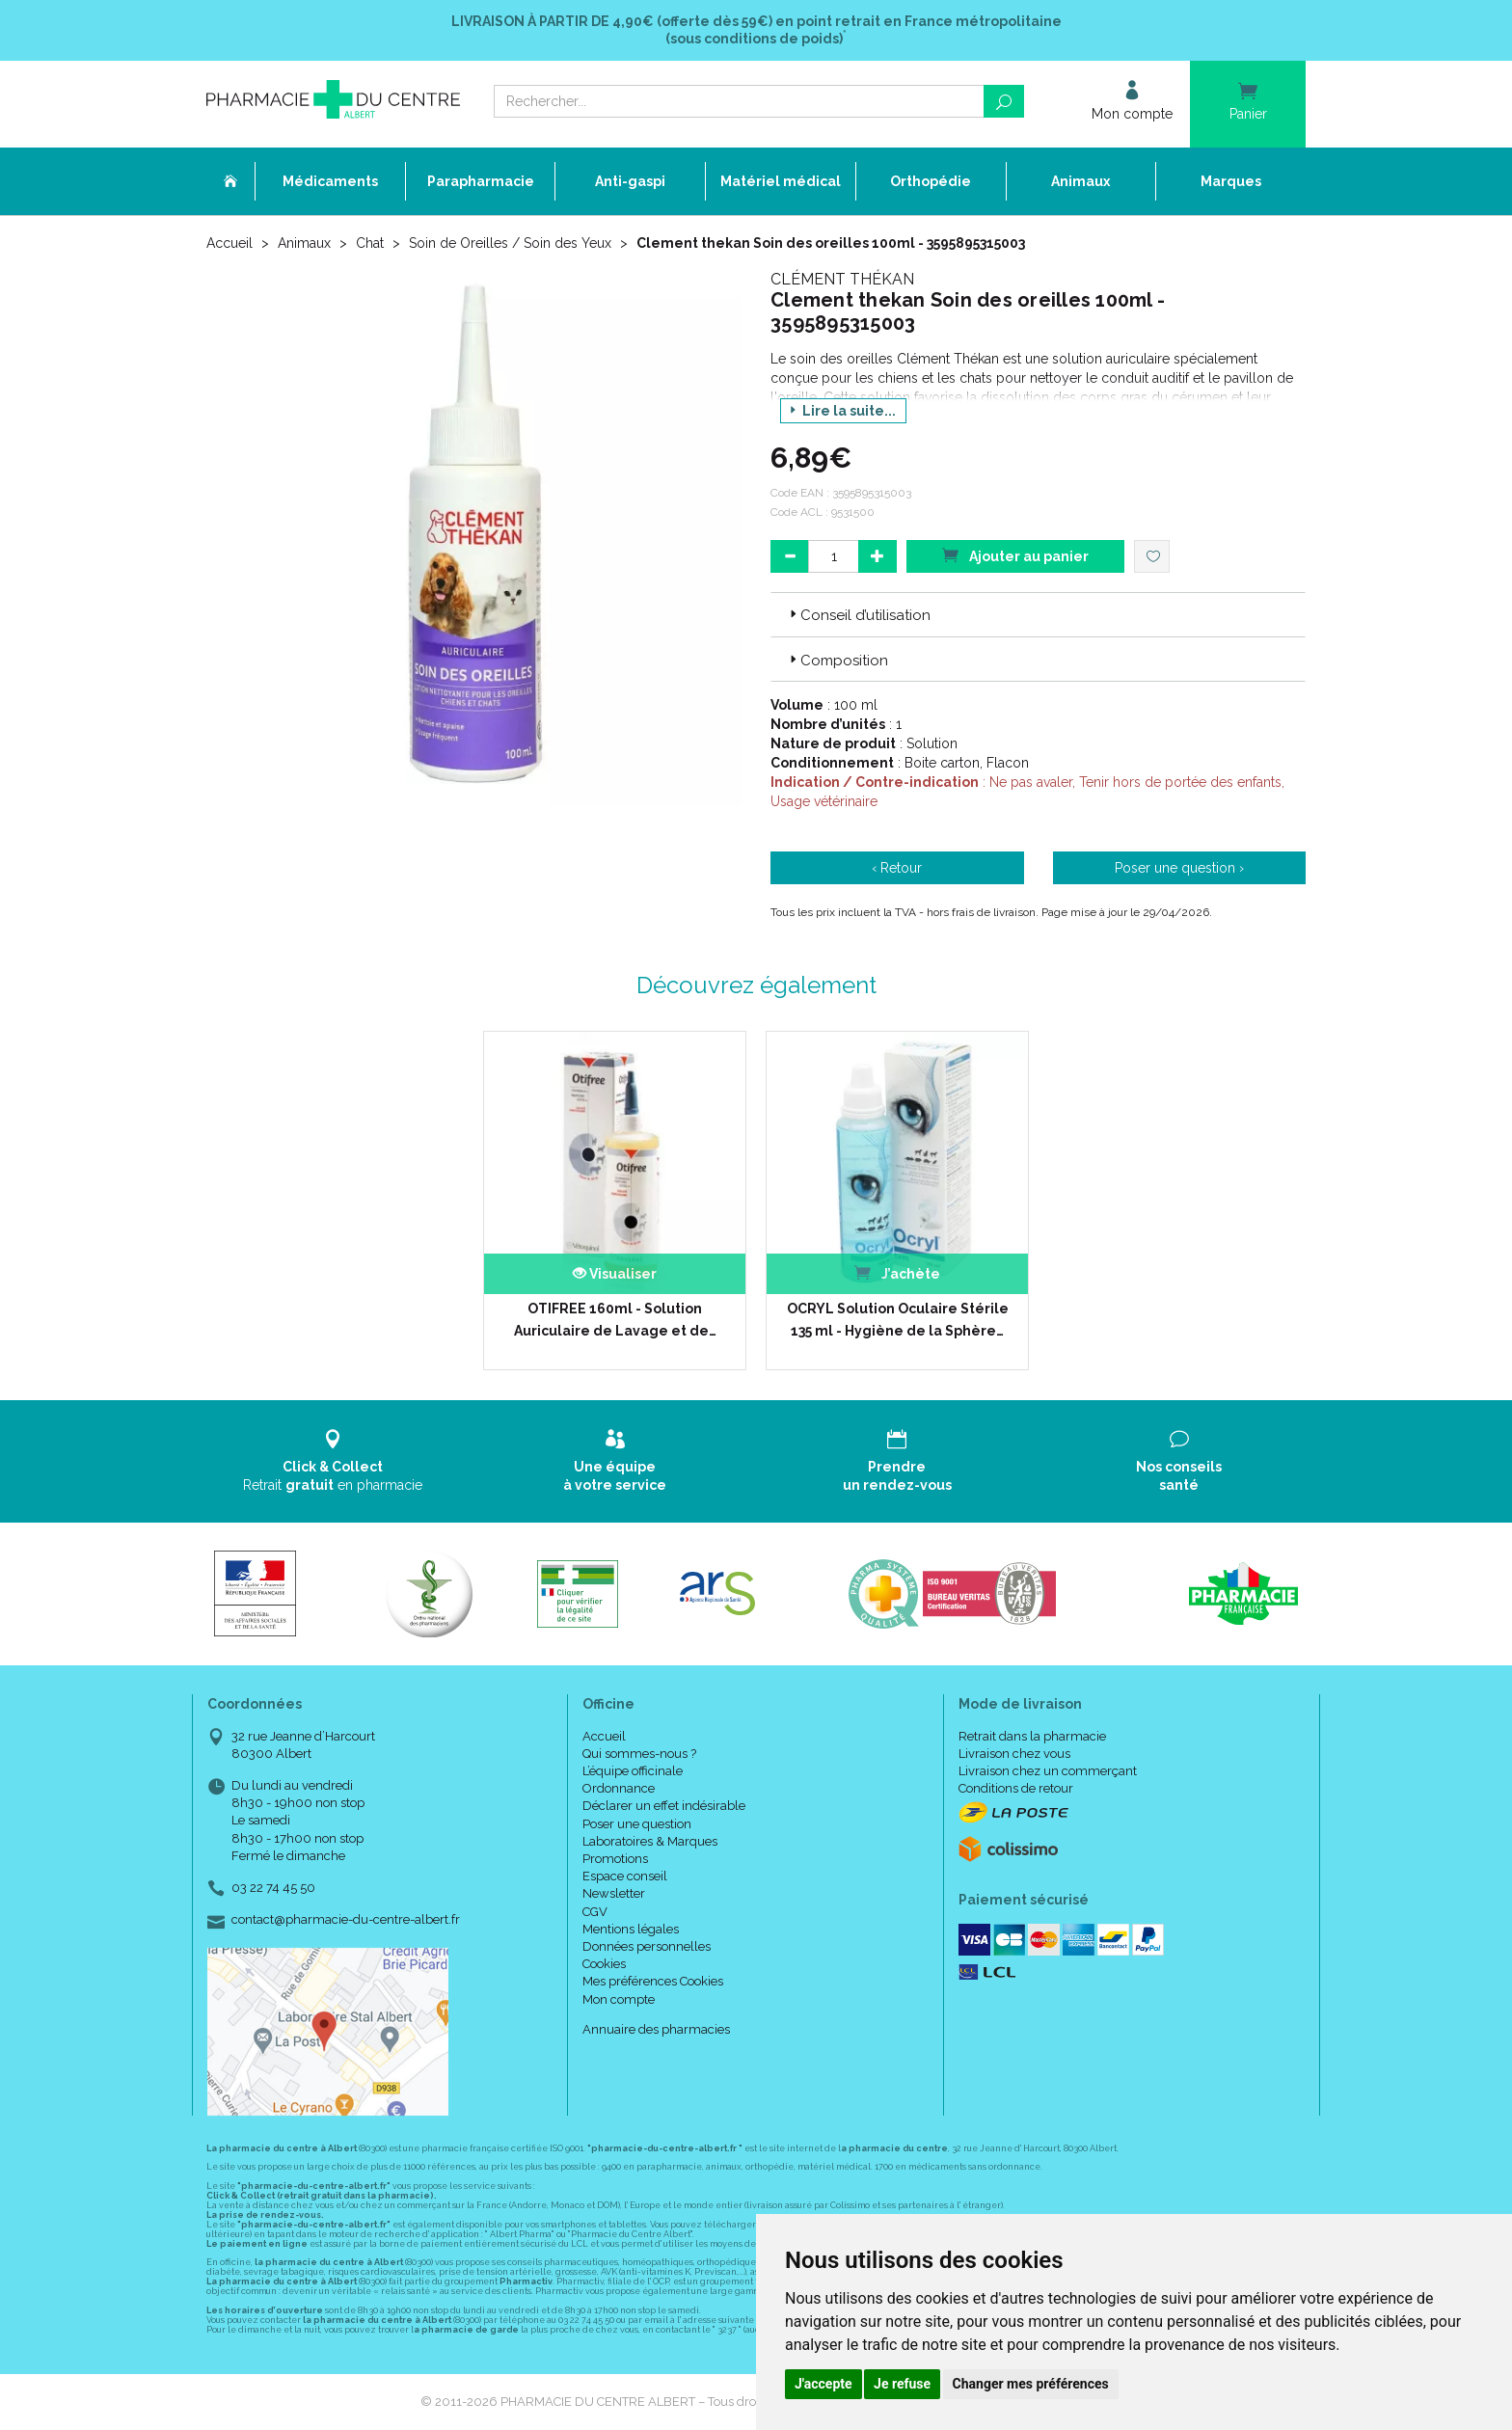 The height and width of the screenshot is (2430, 1512). Describe the element at coordinates (652, 1981) in the screenshot. I see `Mes préférences Cookies` at that location.